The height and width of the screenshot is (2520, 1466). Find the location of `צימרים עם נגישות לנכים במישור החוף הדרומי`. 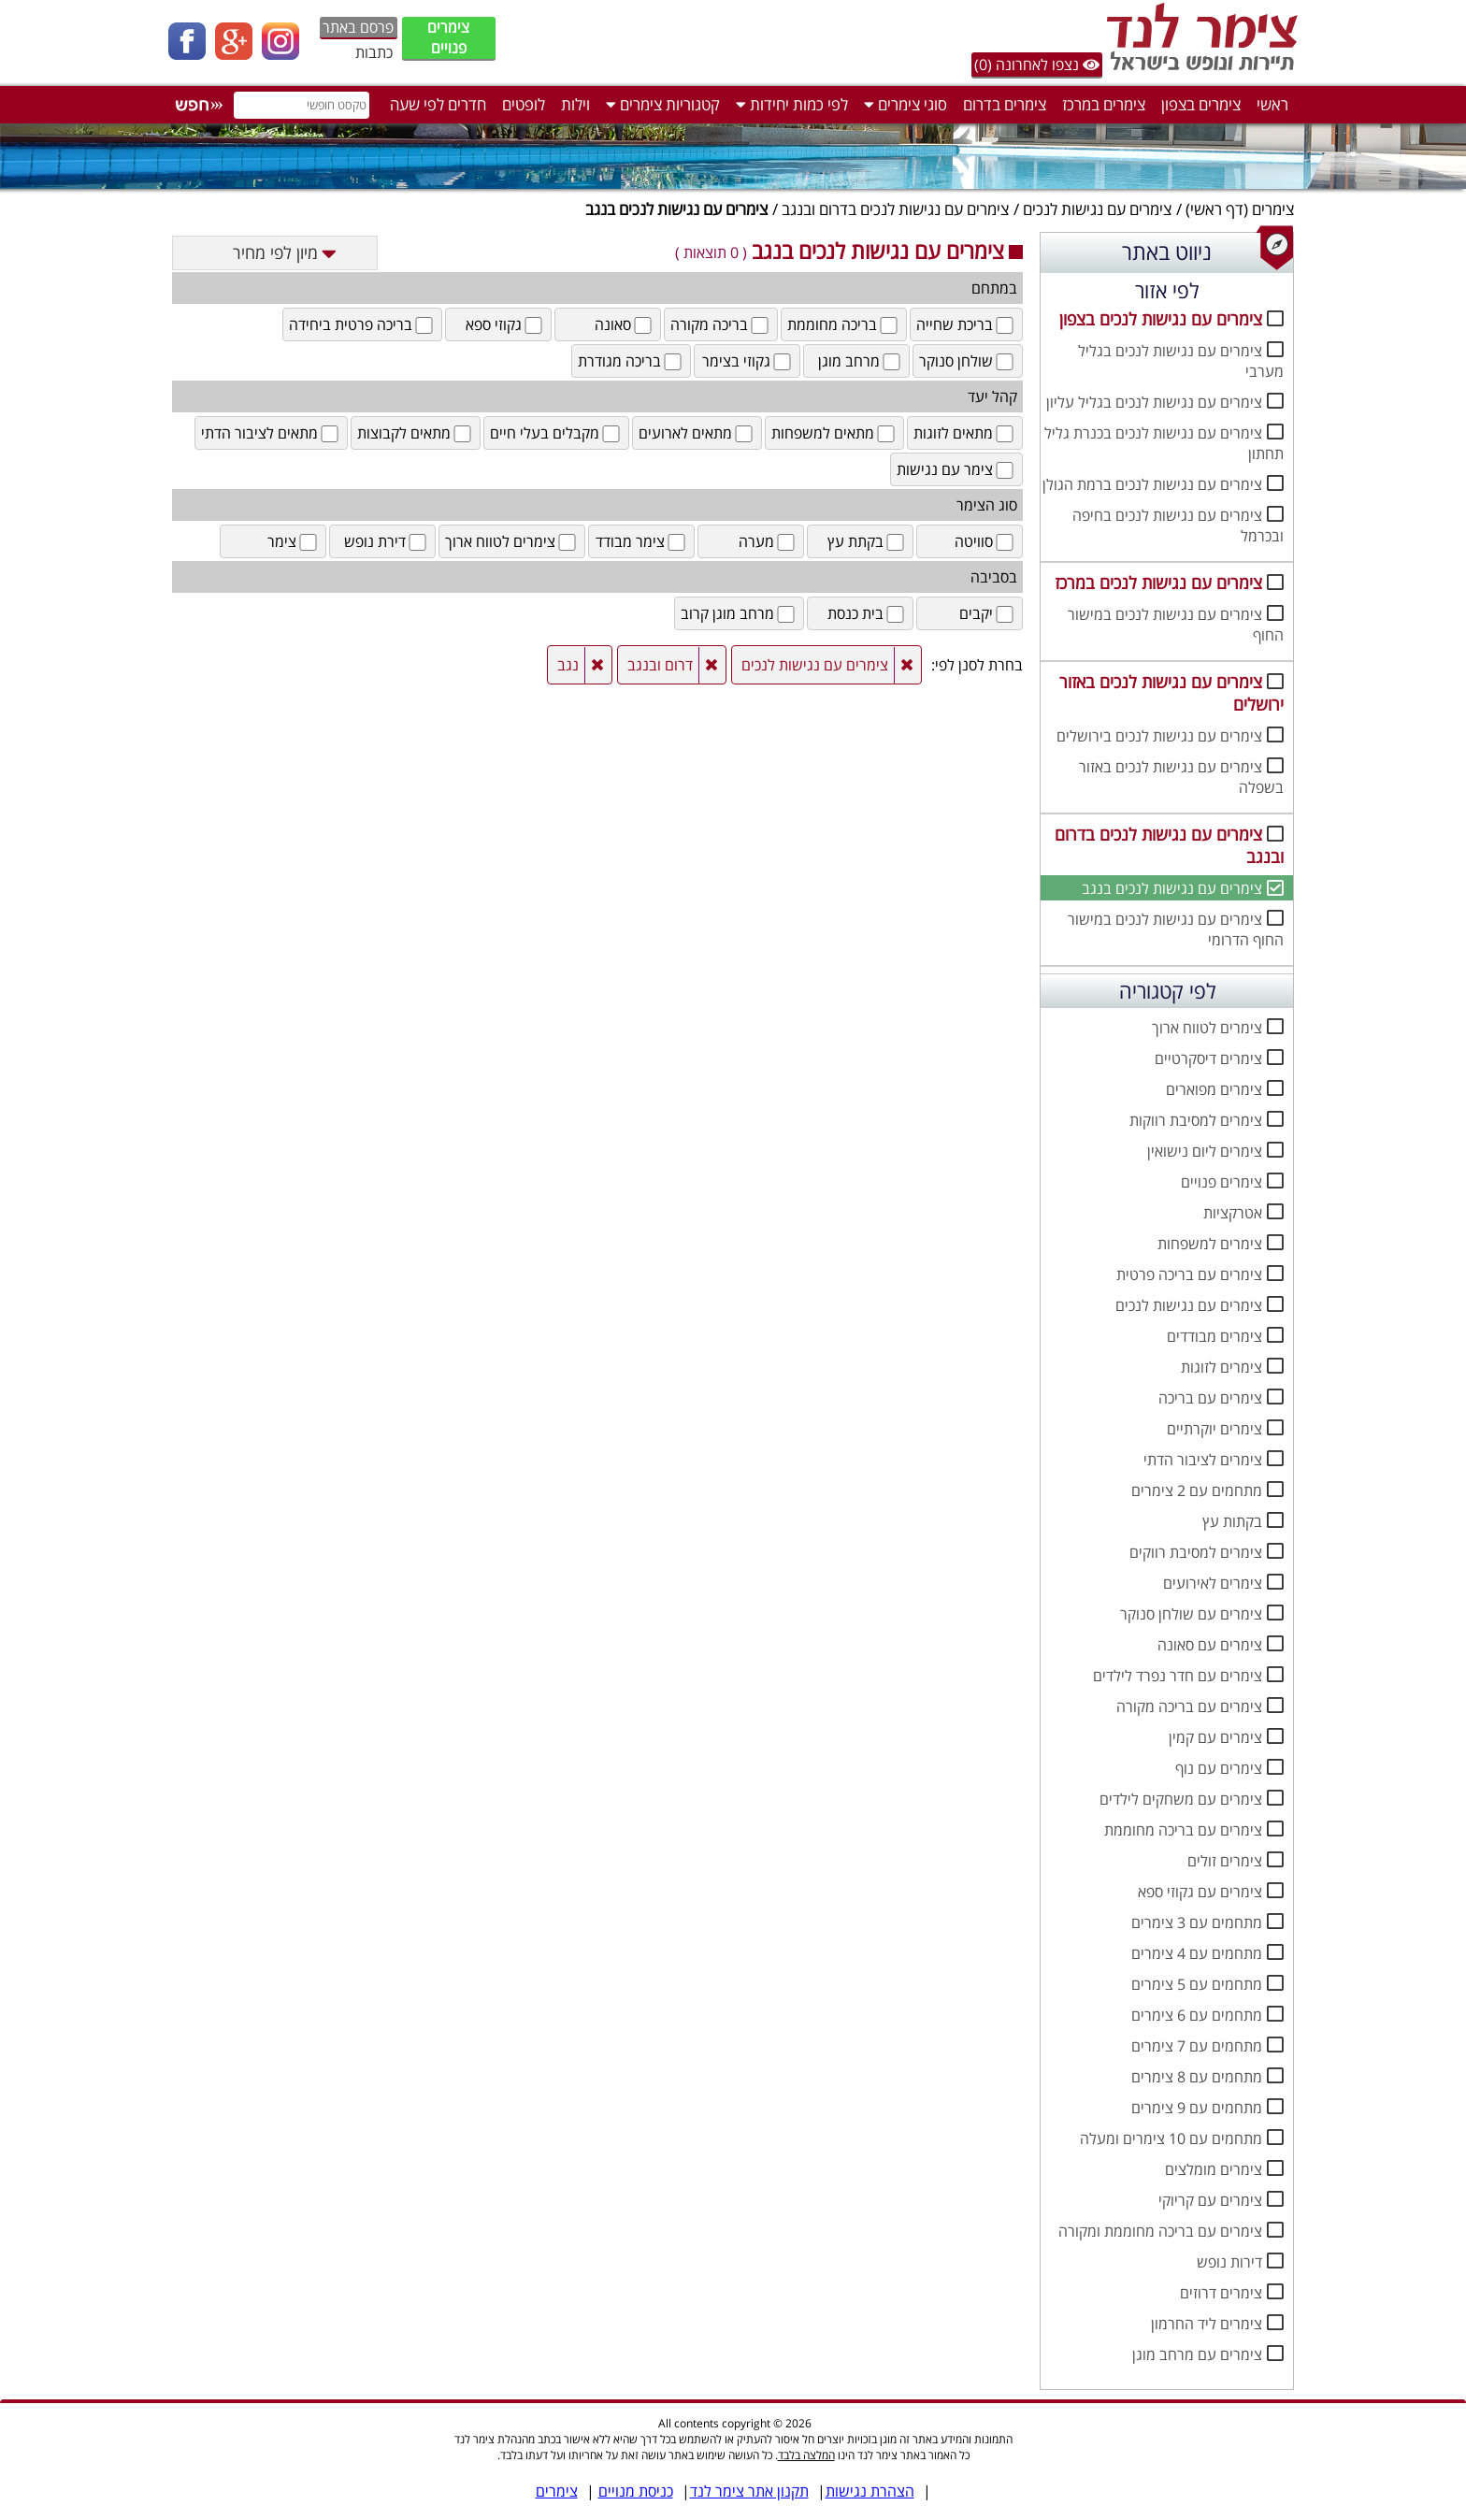

צימרים עם נגישות לנכים במישור החוף הדרומי is located at coordinates (1176, 929).